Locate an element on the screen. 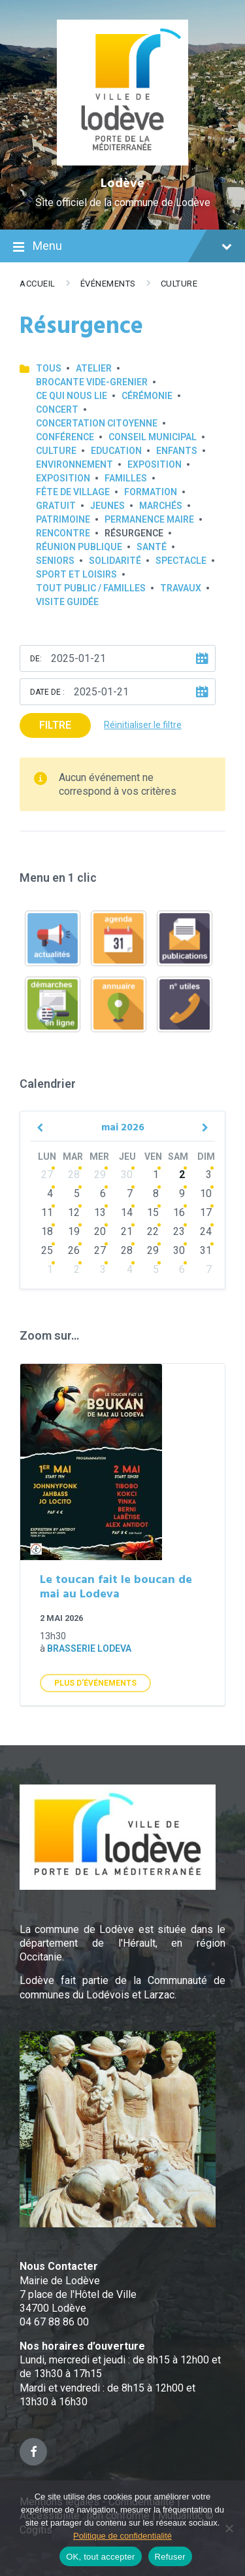  25 [Go to events] is located at coordinates (47, 1250).